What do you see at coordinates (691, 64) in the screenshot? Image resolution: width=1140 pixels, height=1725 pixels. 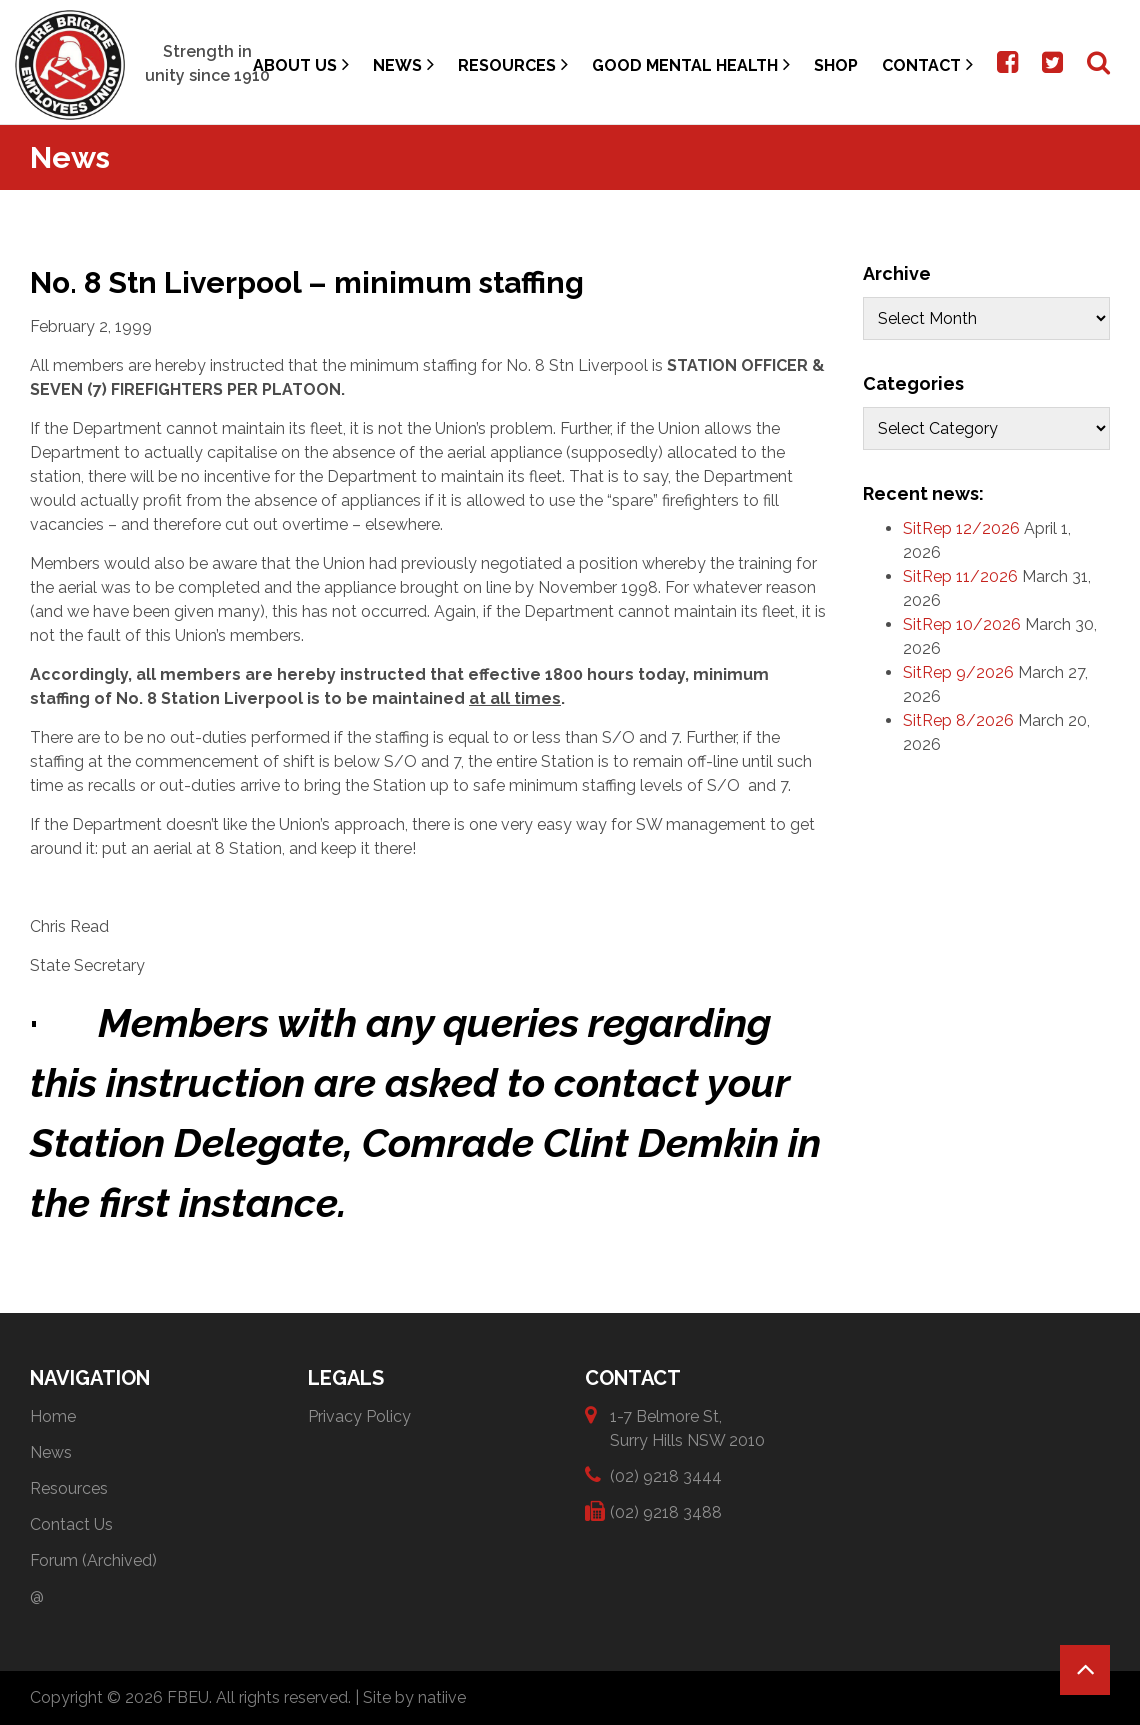 I see `Good Mental Health` at bounding box center [691, 64].